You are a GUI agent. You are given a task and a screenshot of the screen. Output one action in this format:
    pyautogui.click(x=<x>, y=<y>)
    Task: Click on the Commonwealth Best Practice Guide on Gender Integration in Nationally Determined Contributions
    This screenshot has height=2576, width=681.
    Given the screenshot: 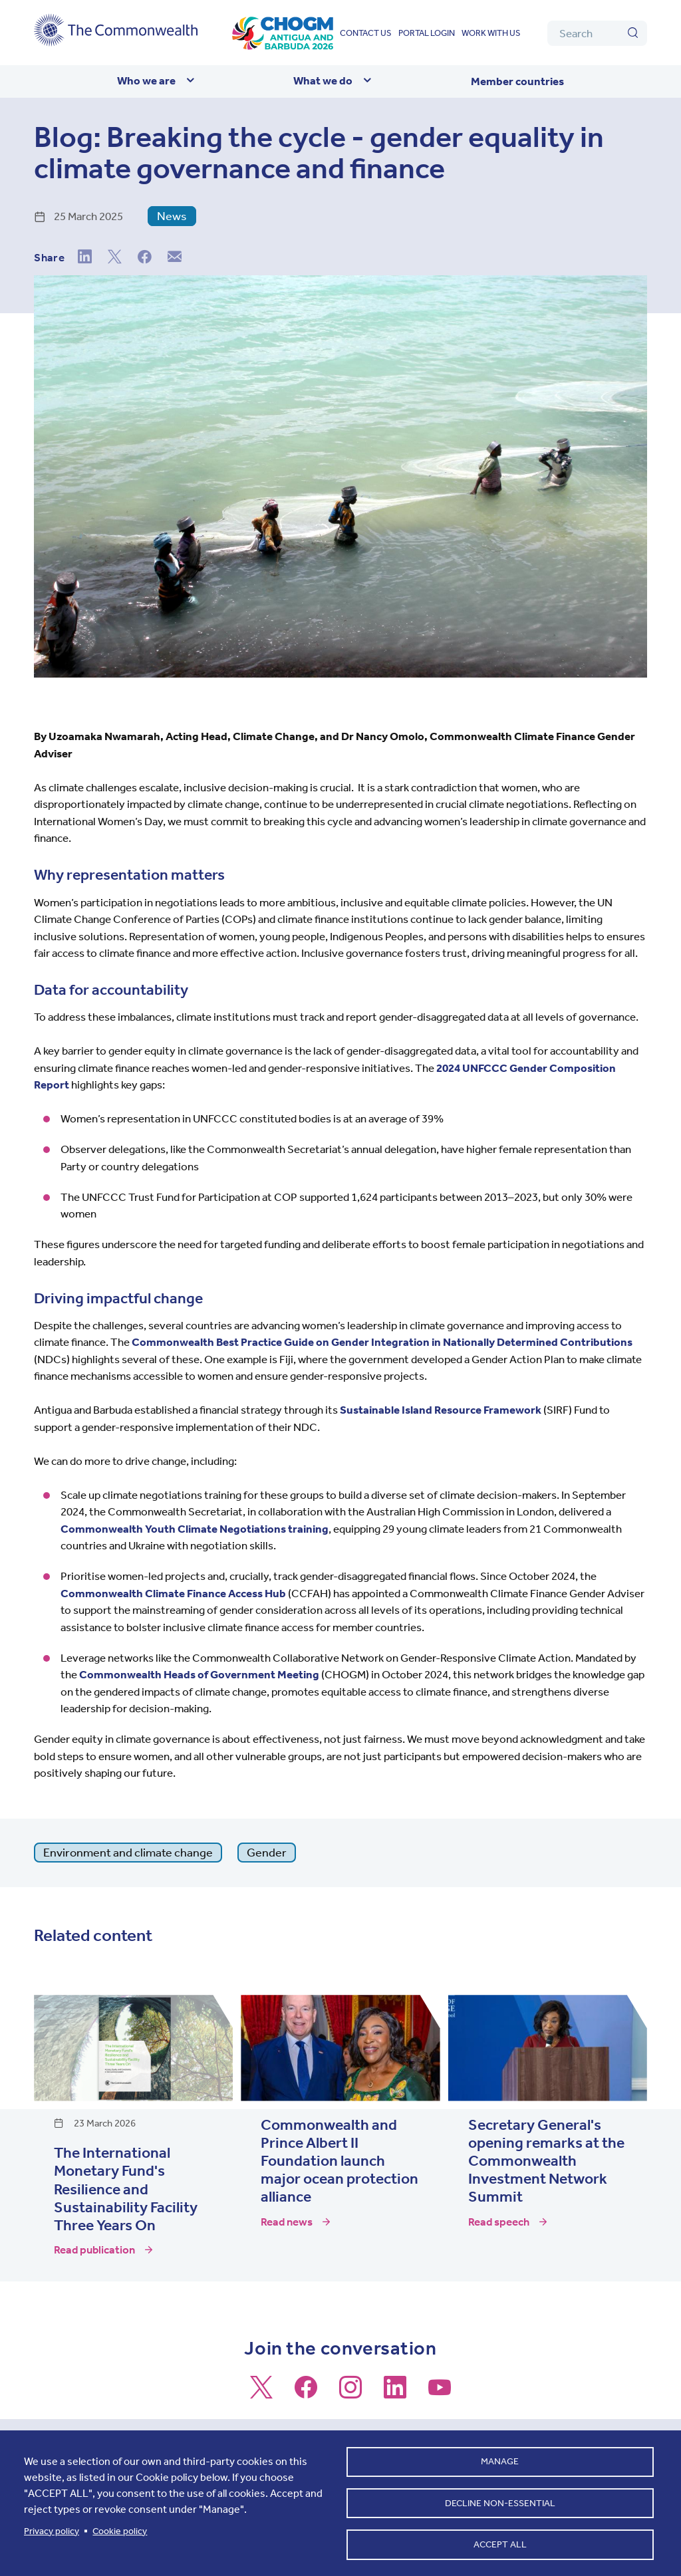 What is the action you would take?
    pyautogui.click(x=382, y=1342)
    